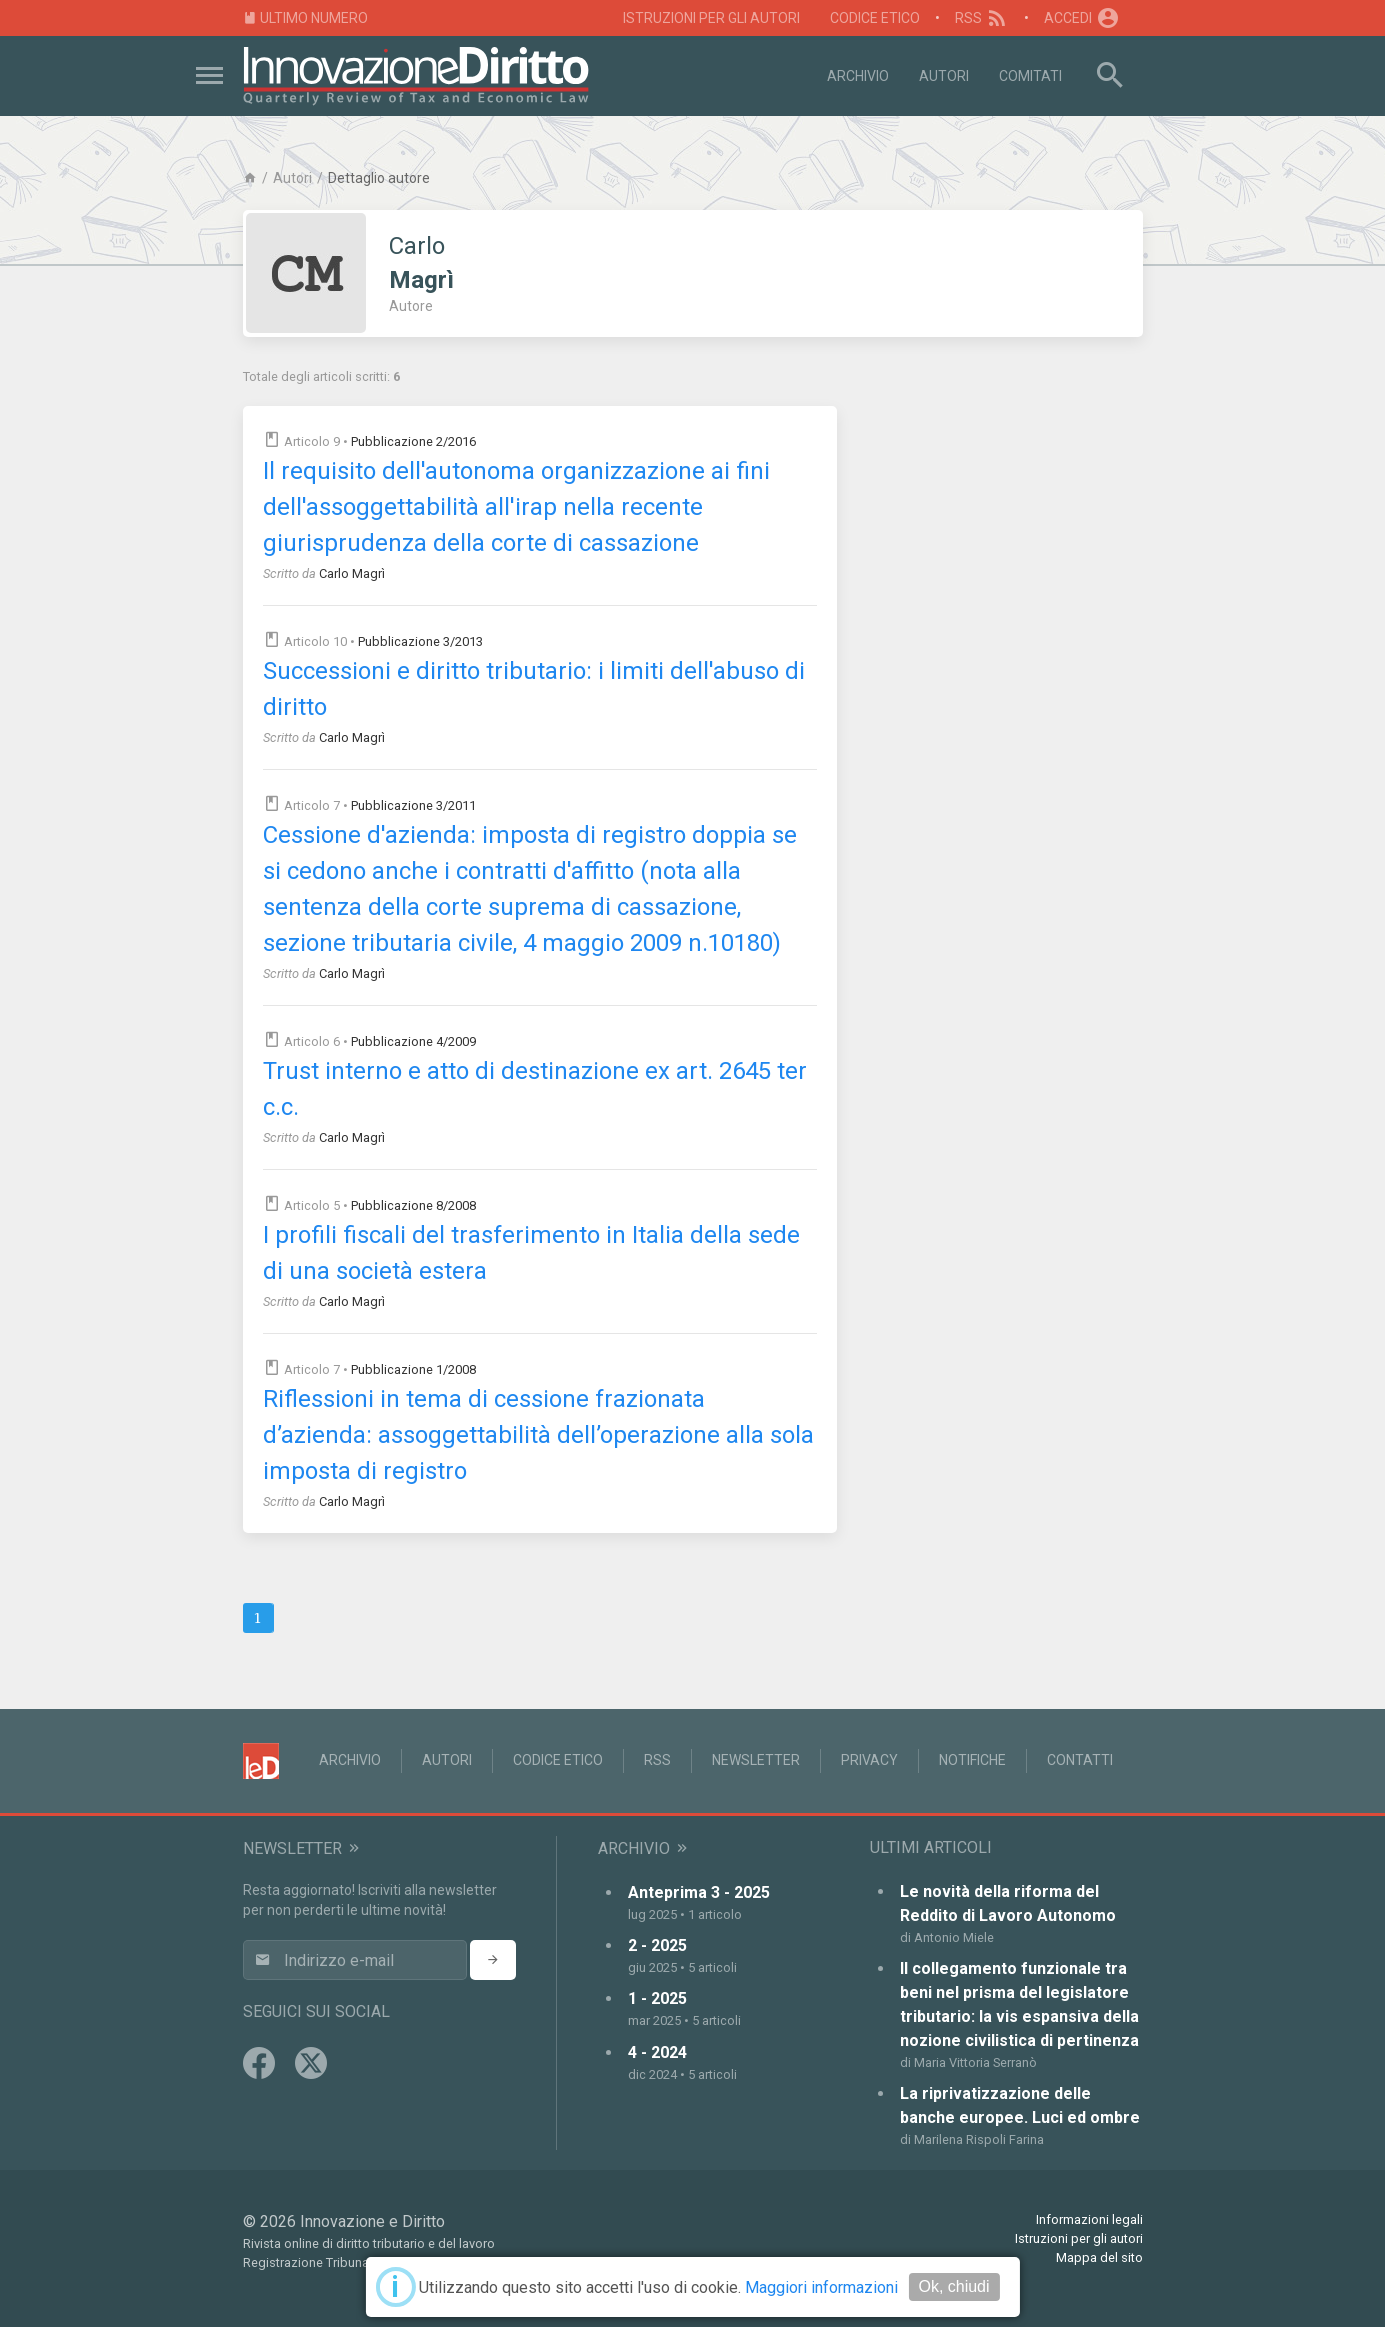 This screenshot has width=1385, height=2327. Describe the element at coordinates (869, 1760) in the screenshot. I see `Privacy` at that location.